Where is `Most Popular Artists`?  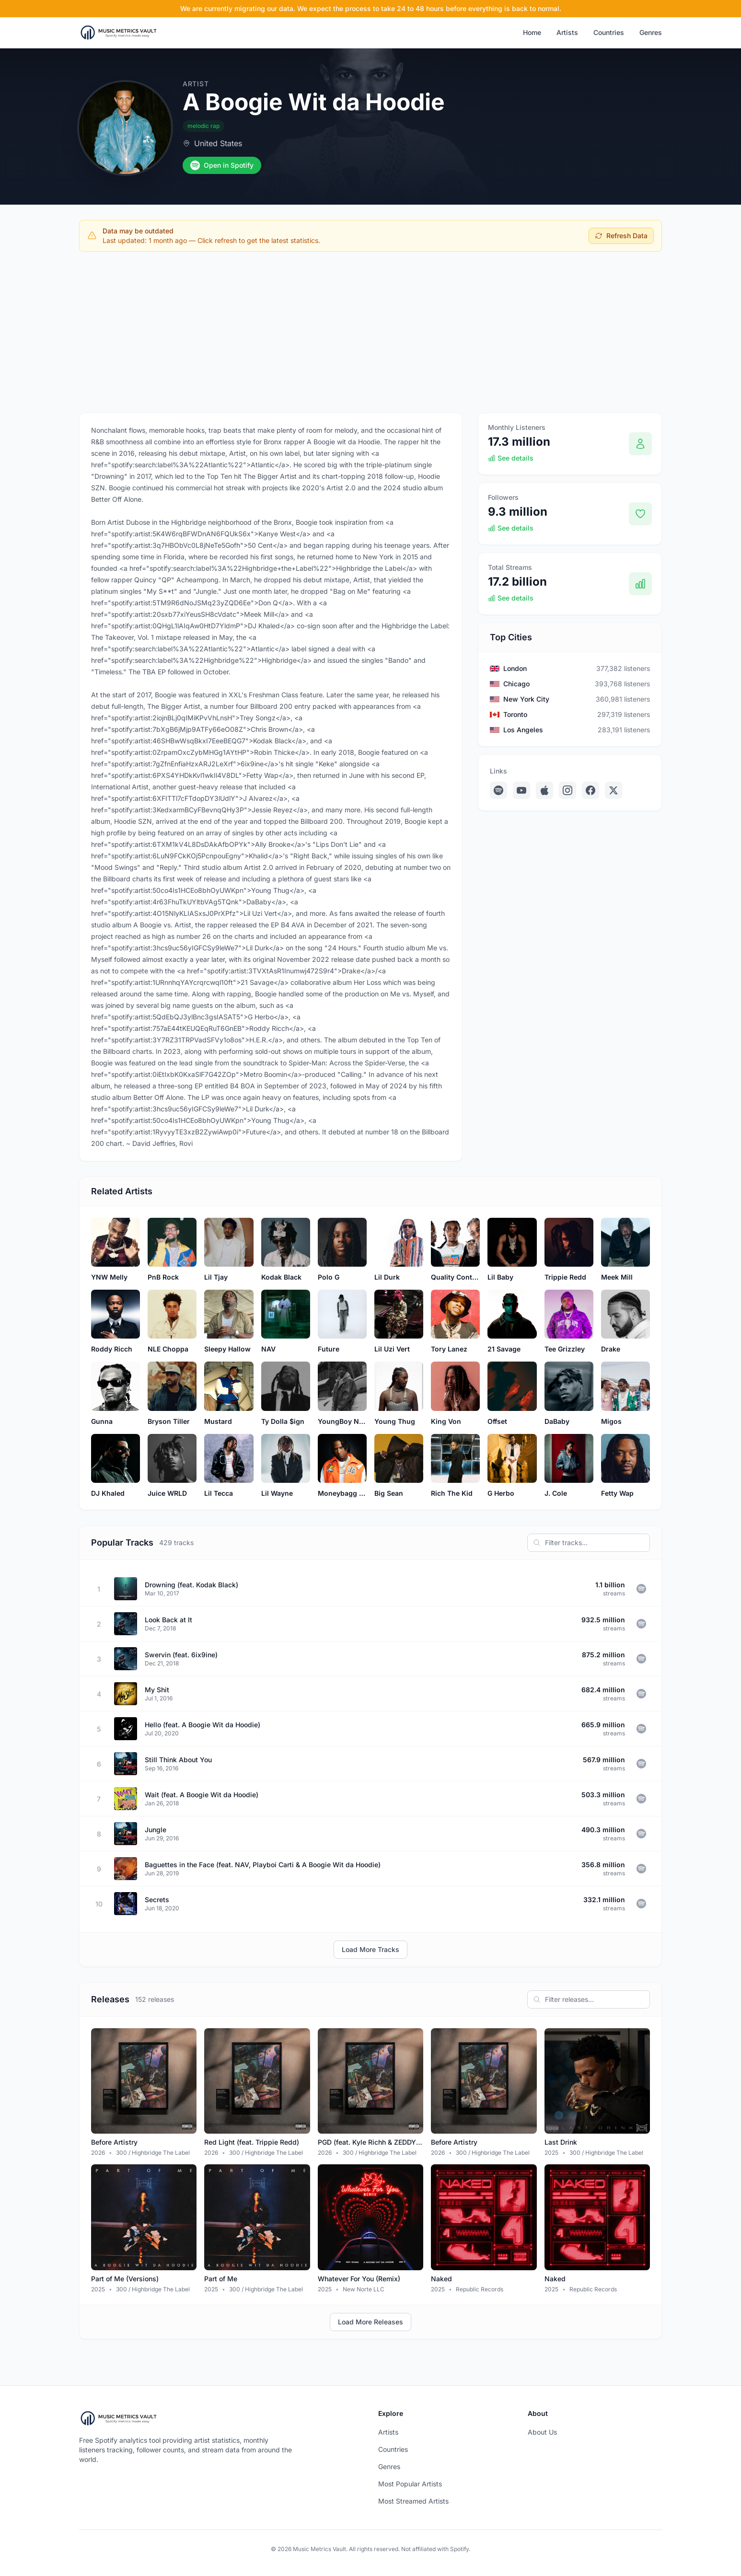
Most Popular Artists is located at coordinates (410, 2484).